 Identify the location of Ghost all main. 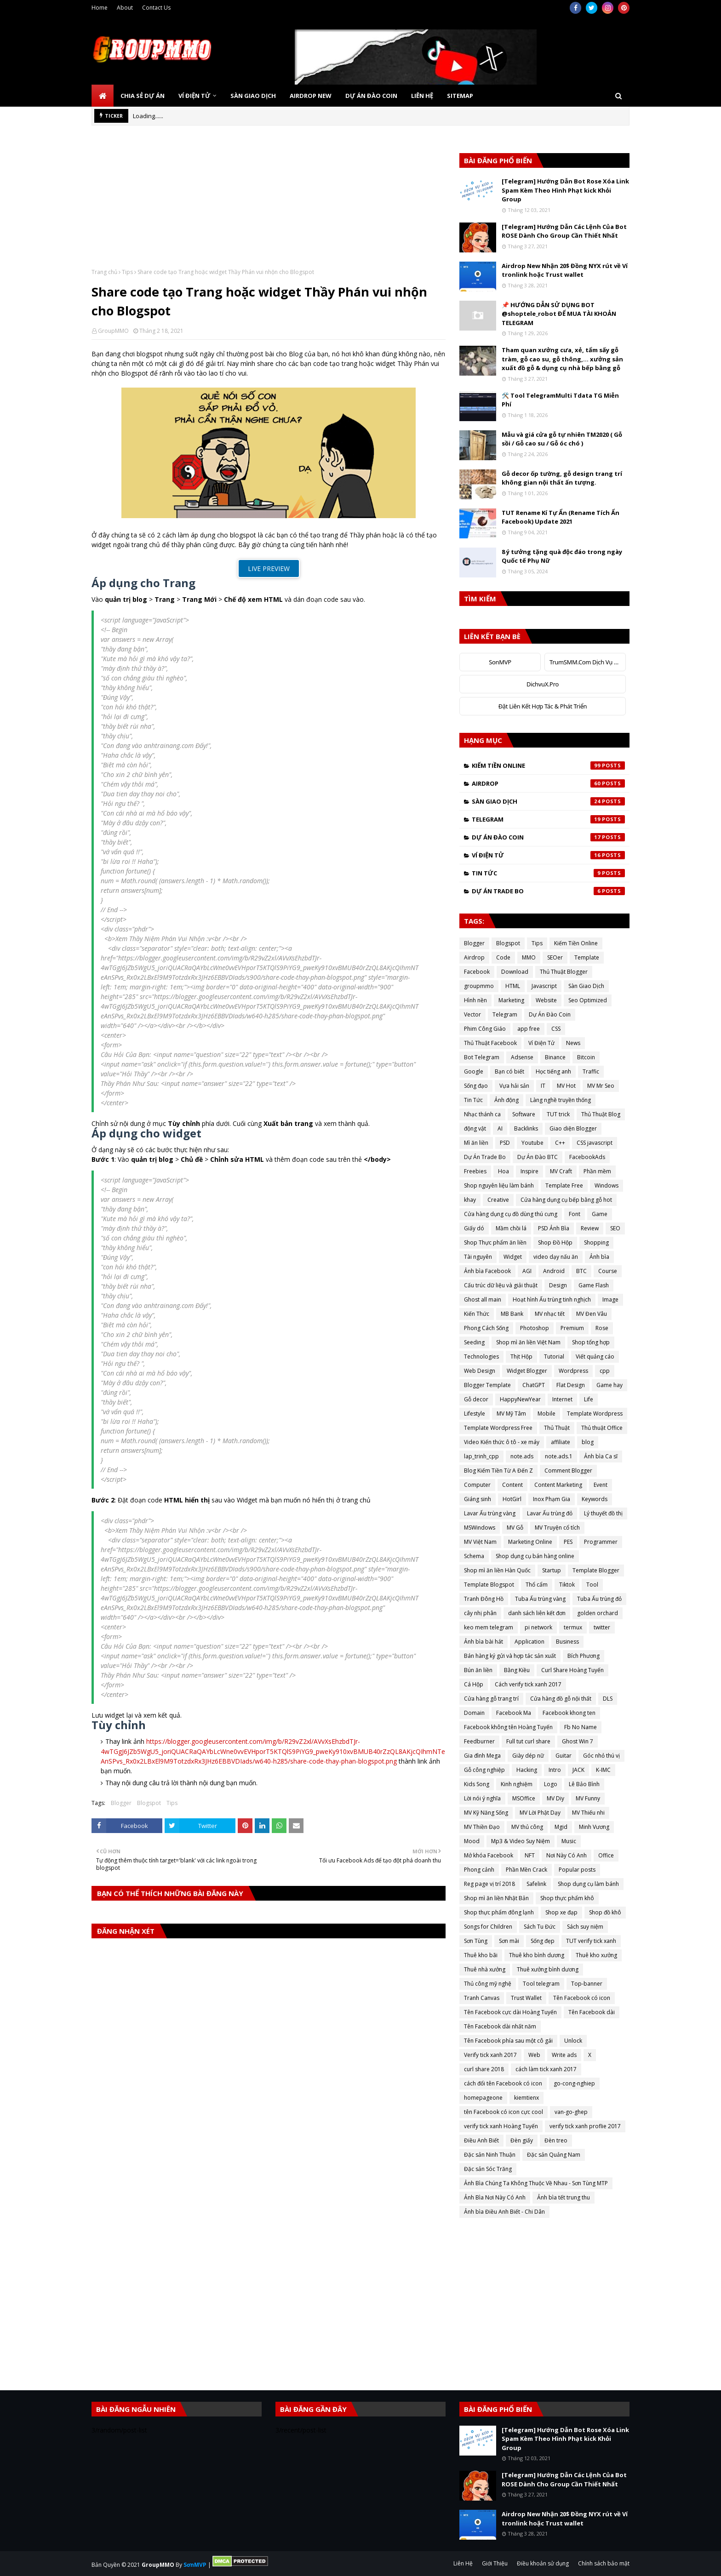
(482, 1299).